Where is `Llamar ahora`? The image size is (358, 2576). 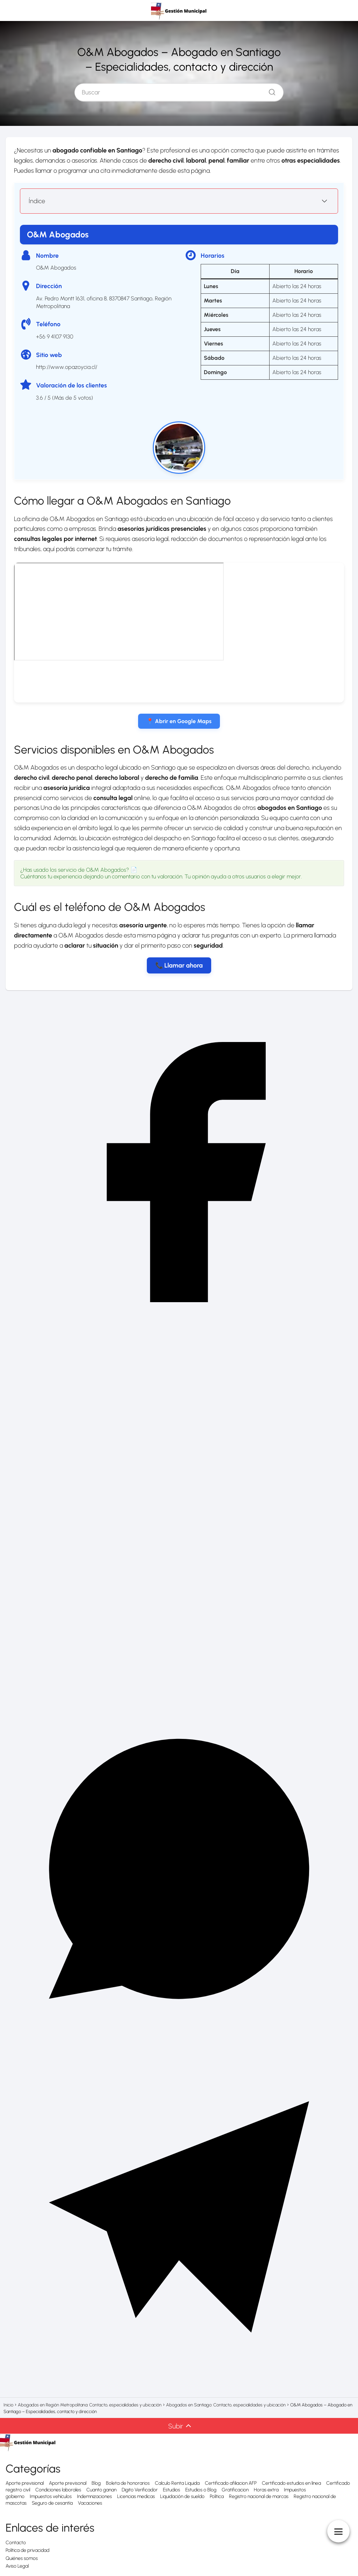 Llamar ahora is located at coordinates (183, 965).